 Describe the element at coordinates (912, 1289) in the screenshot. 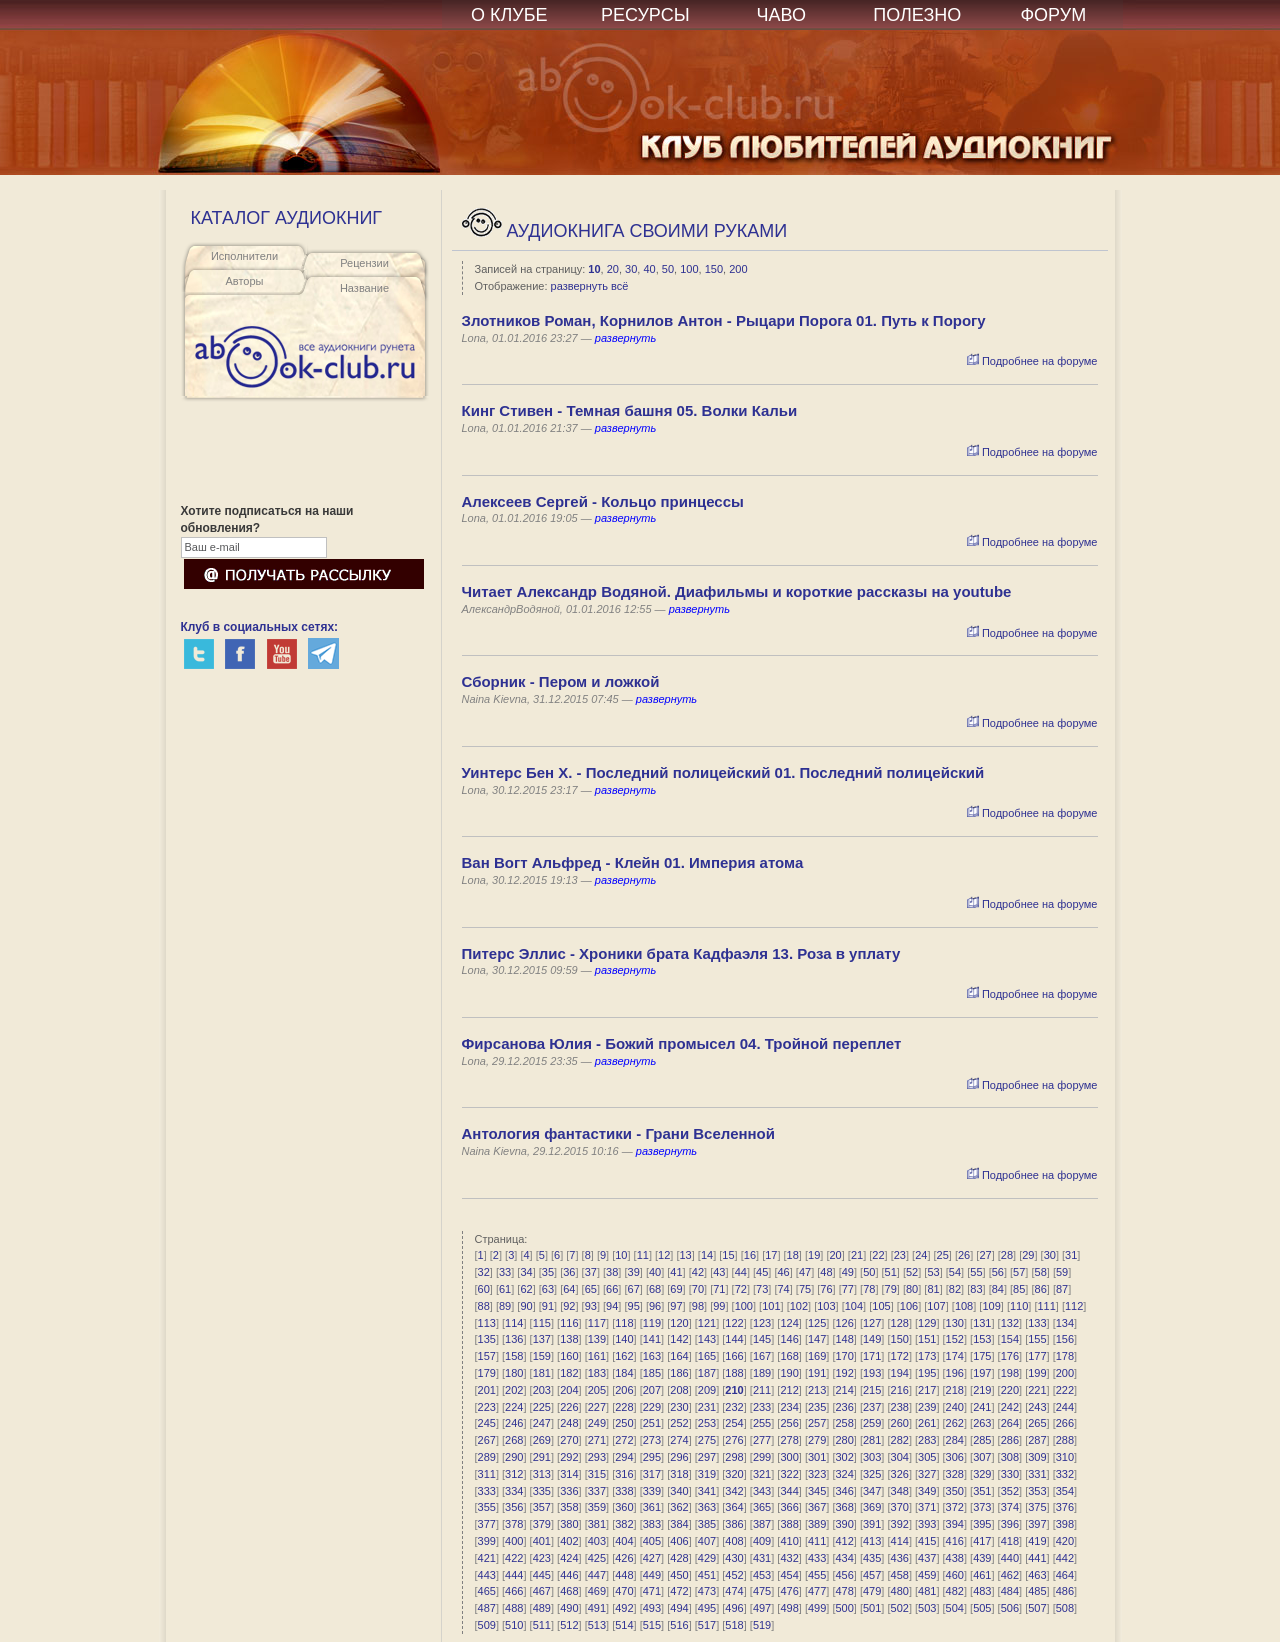

I see `80` at that location.